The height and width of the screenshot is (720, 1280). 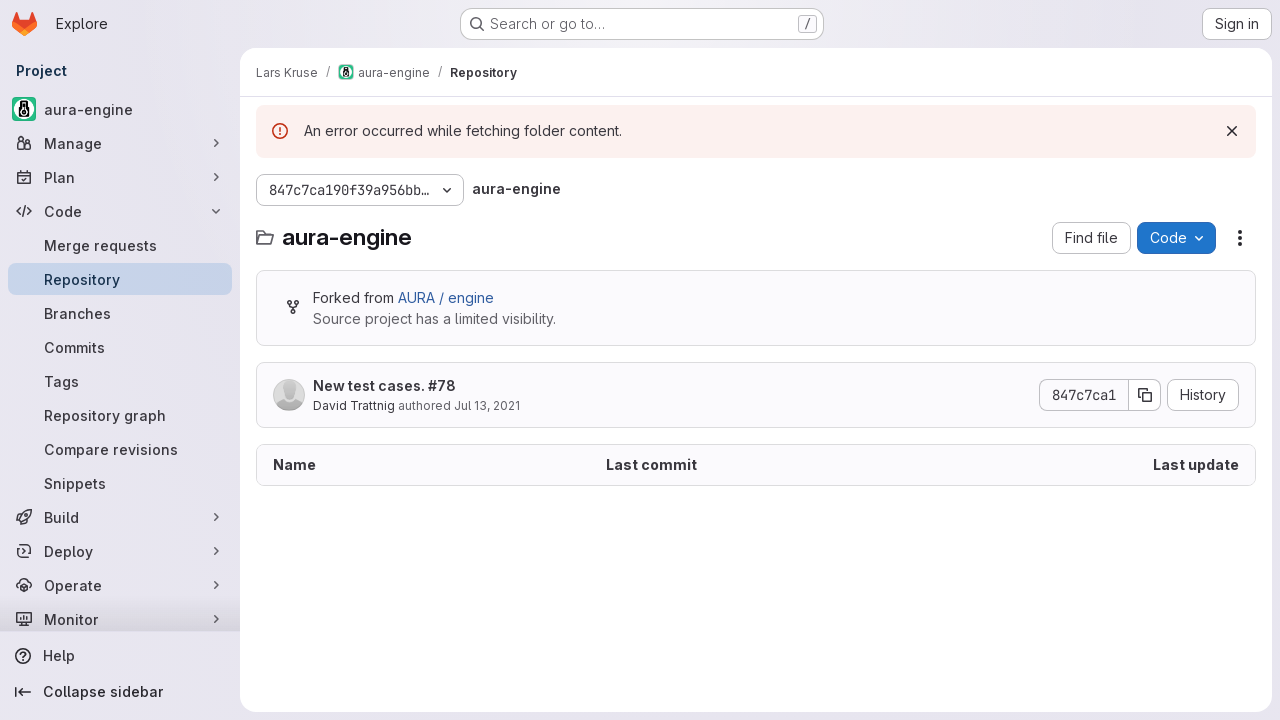 What do you see at coordinates (120, 245) in the screenshot?
I see `[Merge requests]` at bounding box center [120, 245].